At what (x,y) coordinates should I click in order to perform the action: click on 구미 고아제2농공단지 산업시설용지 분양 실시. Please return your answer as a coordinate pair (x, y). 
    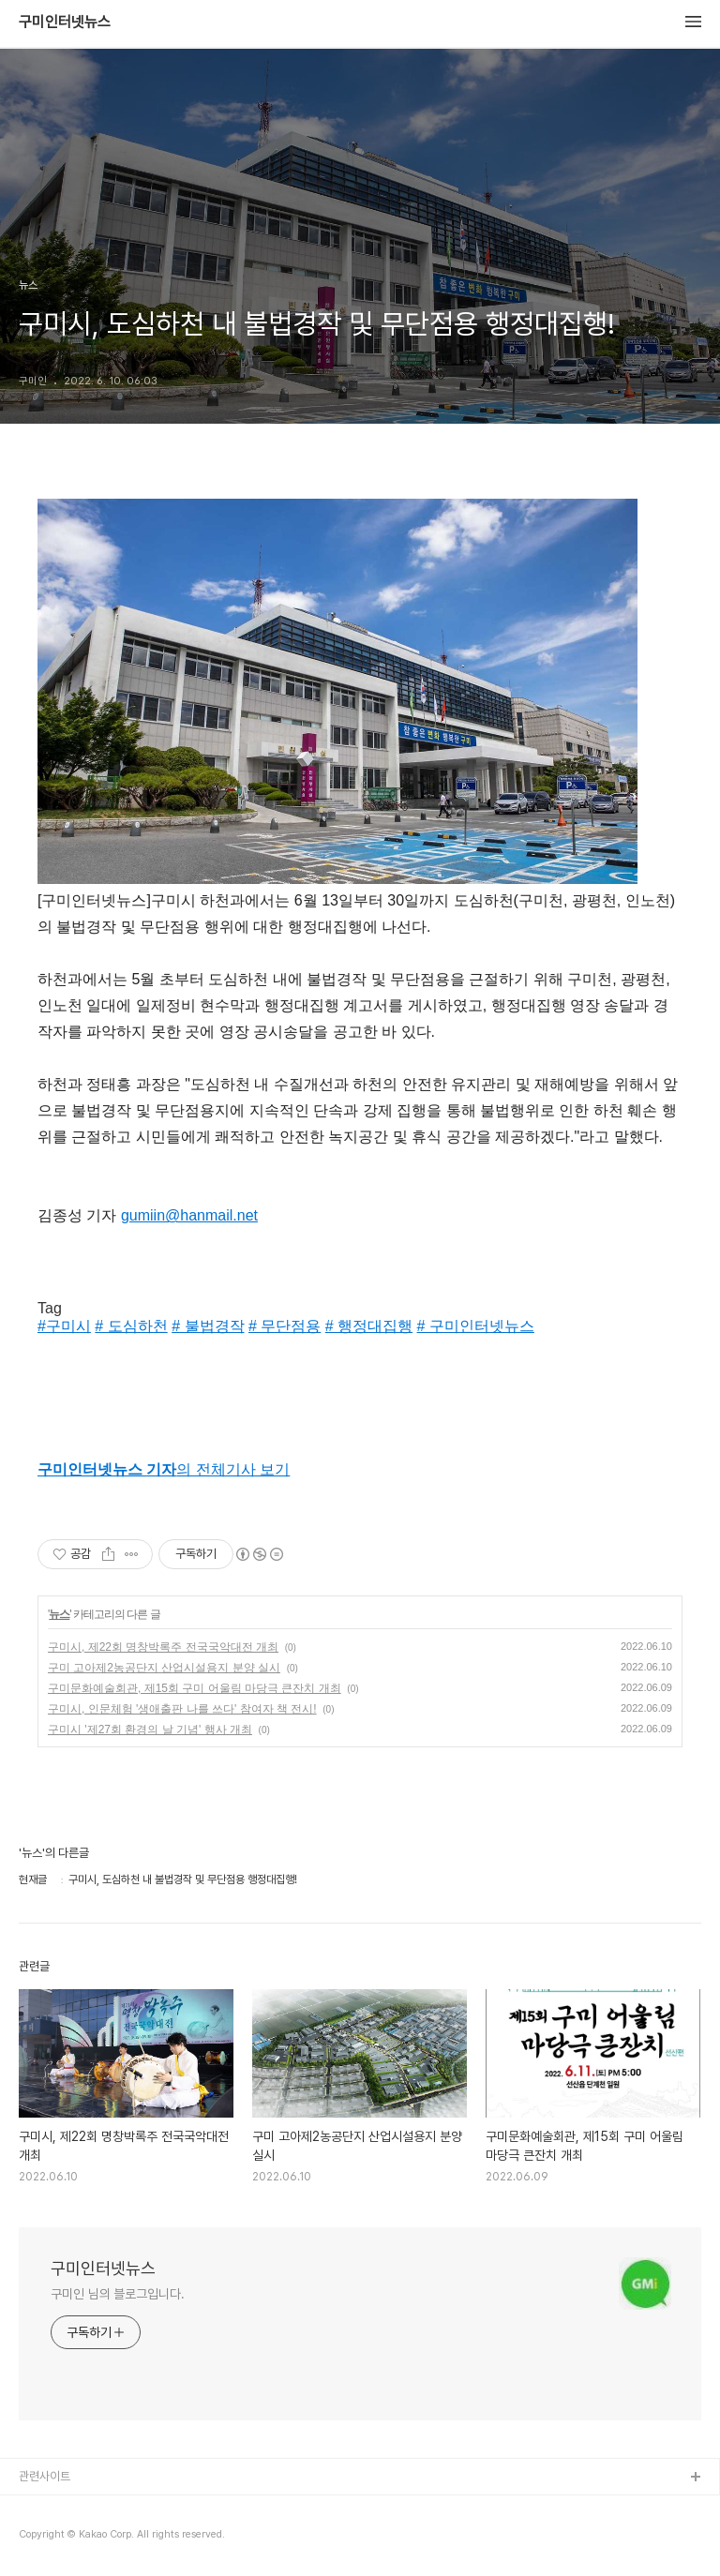
    Looking at the image, I should click on (164, 1667).